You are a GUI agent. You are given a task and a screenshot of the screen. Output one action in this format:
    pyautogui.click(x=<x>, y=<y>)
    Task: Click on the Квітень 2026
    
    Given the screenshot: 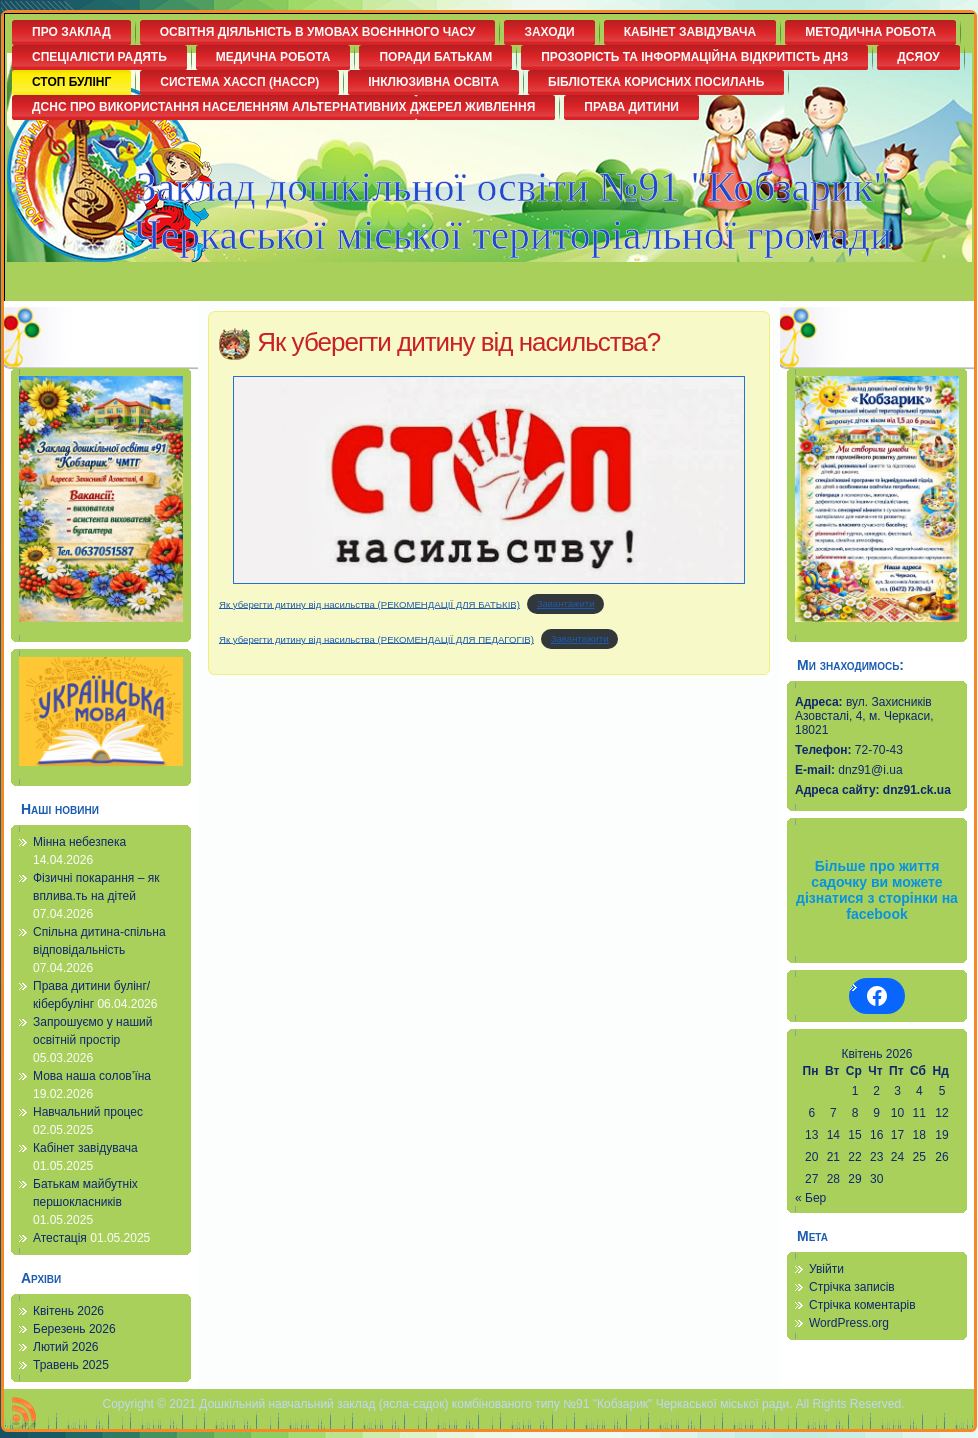 What is the action you would take?
    pyautogui.click(x=68, y=1311)
    